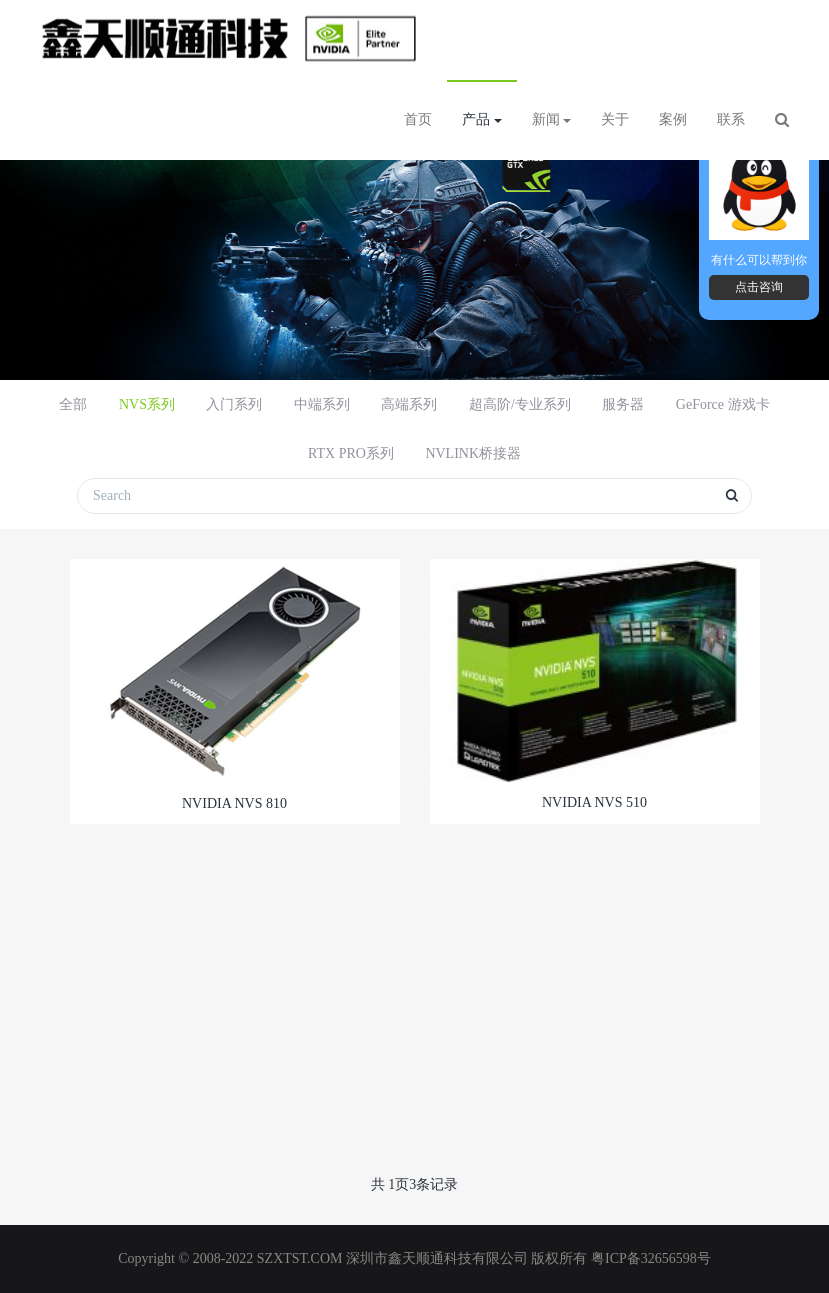 The image size is (829, 1293). I want to click on NVIDIA NVS 810, so click(234, 803).